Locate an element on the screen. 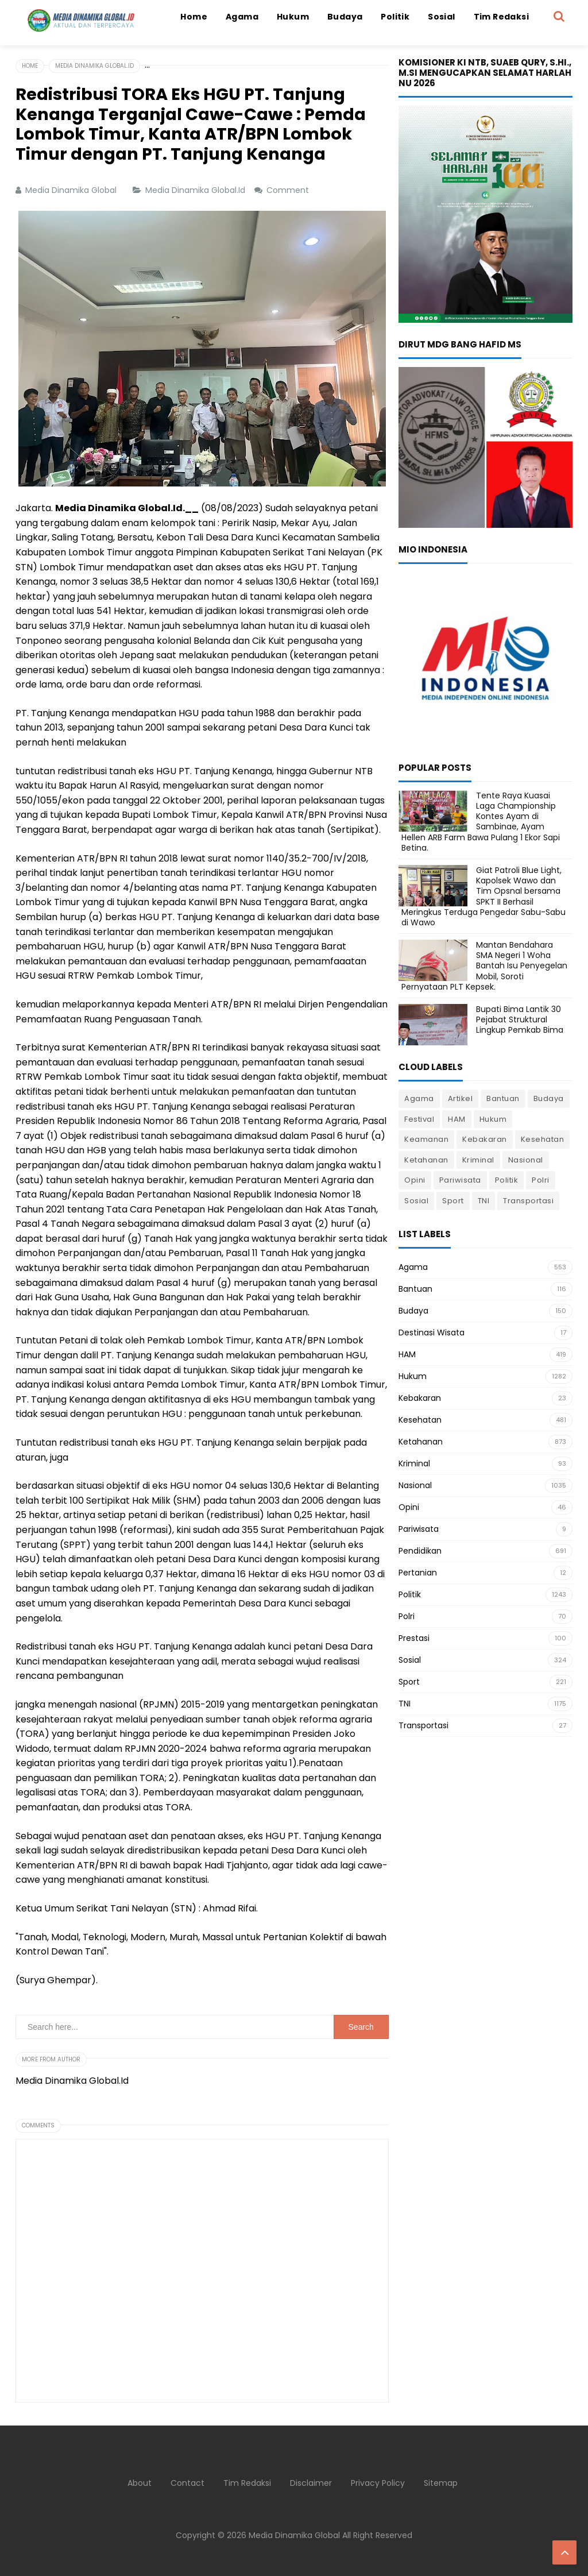  Media Dinamika Global is located at coordinates (294, 2535).